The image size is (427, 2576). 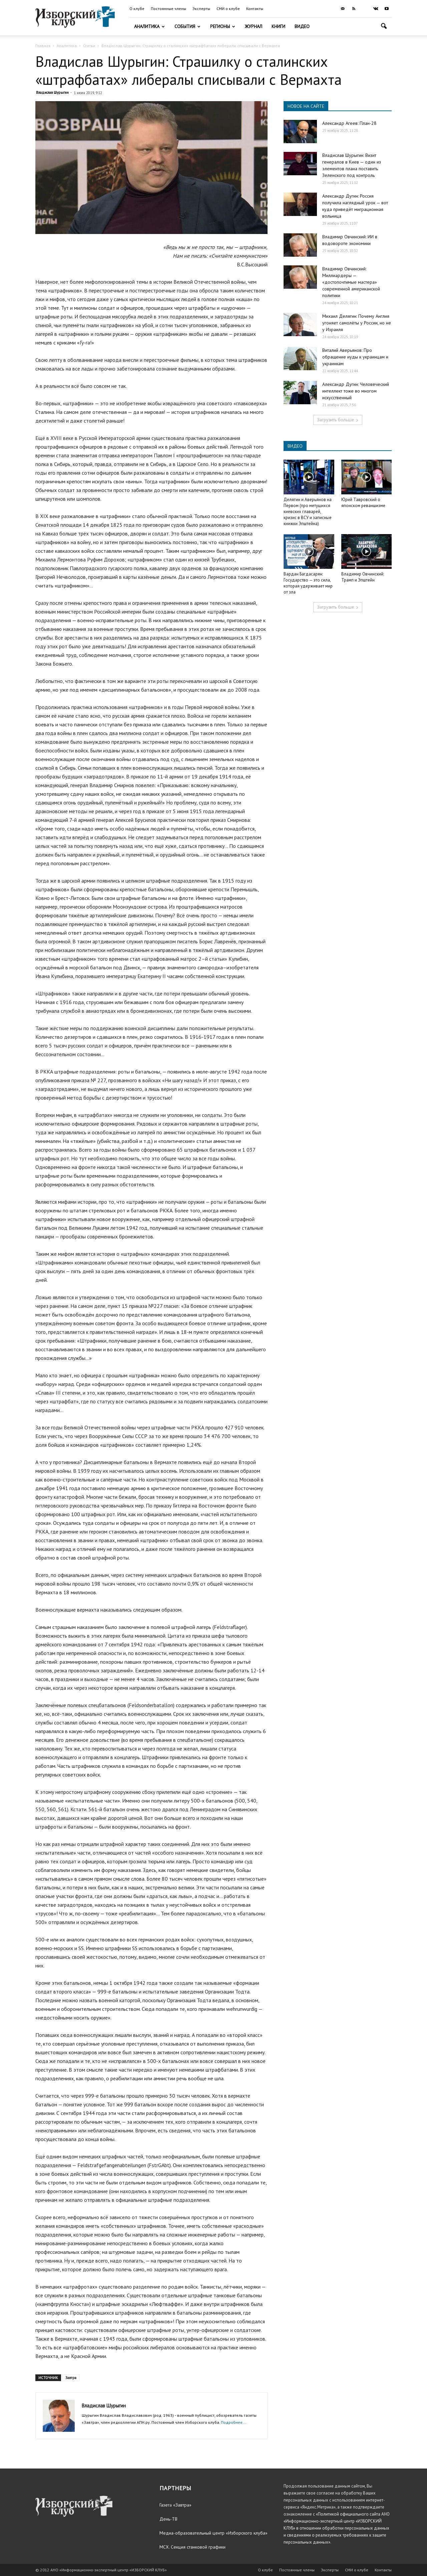 What do you see at coordinates (351, 282) in the screenshot?
I see `Владимир Овчинский: Миллиардеры — «достопочтимые мастера» современной американской политики` at bounding box center [351, 282].